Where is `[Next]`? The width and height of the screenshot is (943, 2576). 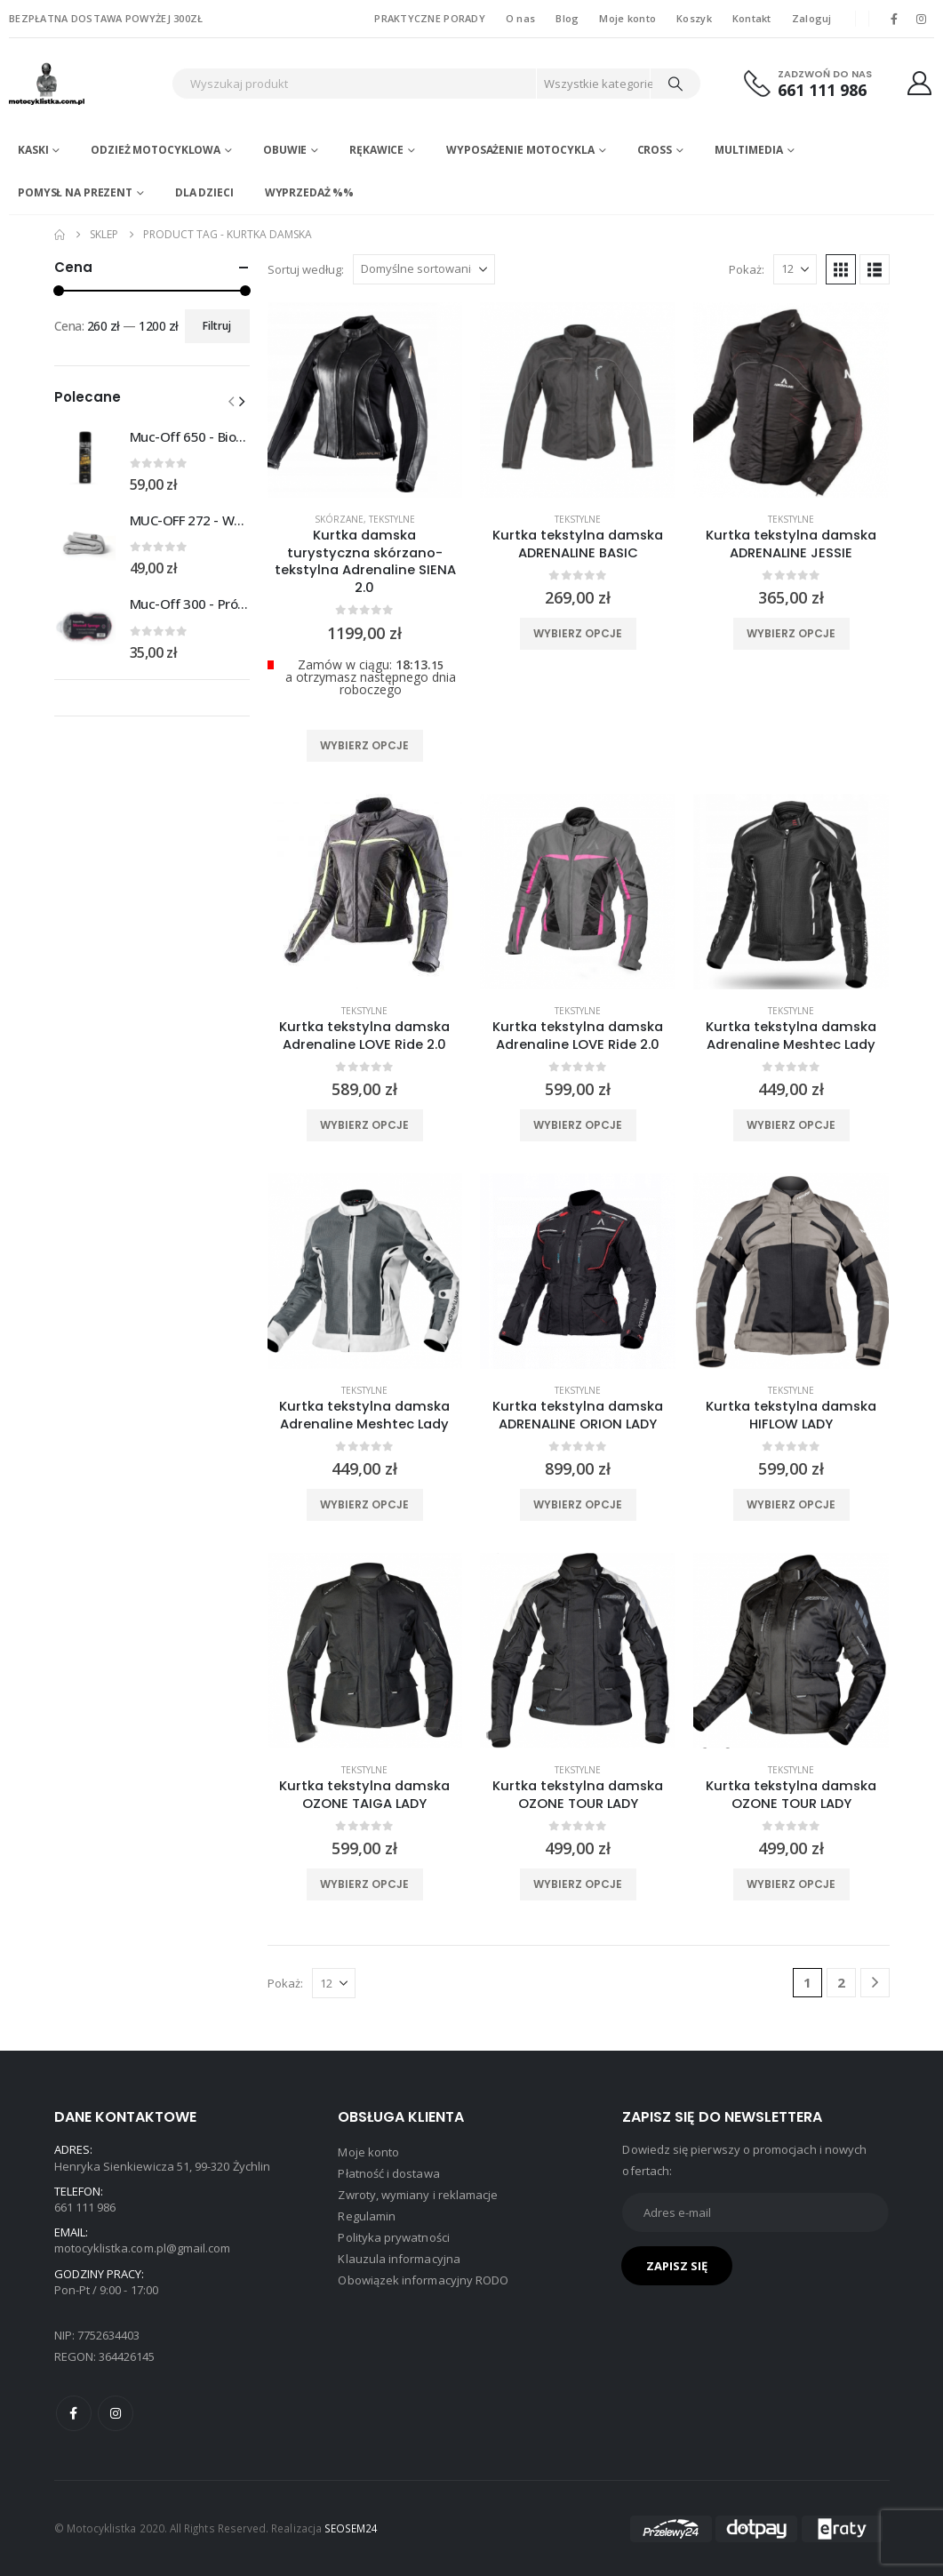 [Next] is located at coordinates (875, 1982).